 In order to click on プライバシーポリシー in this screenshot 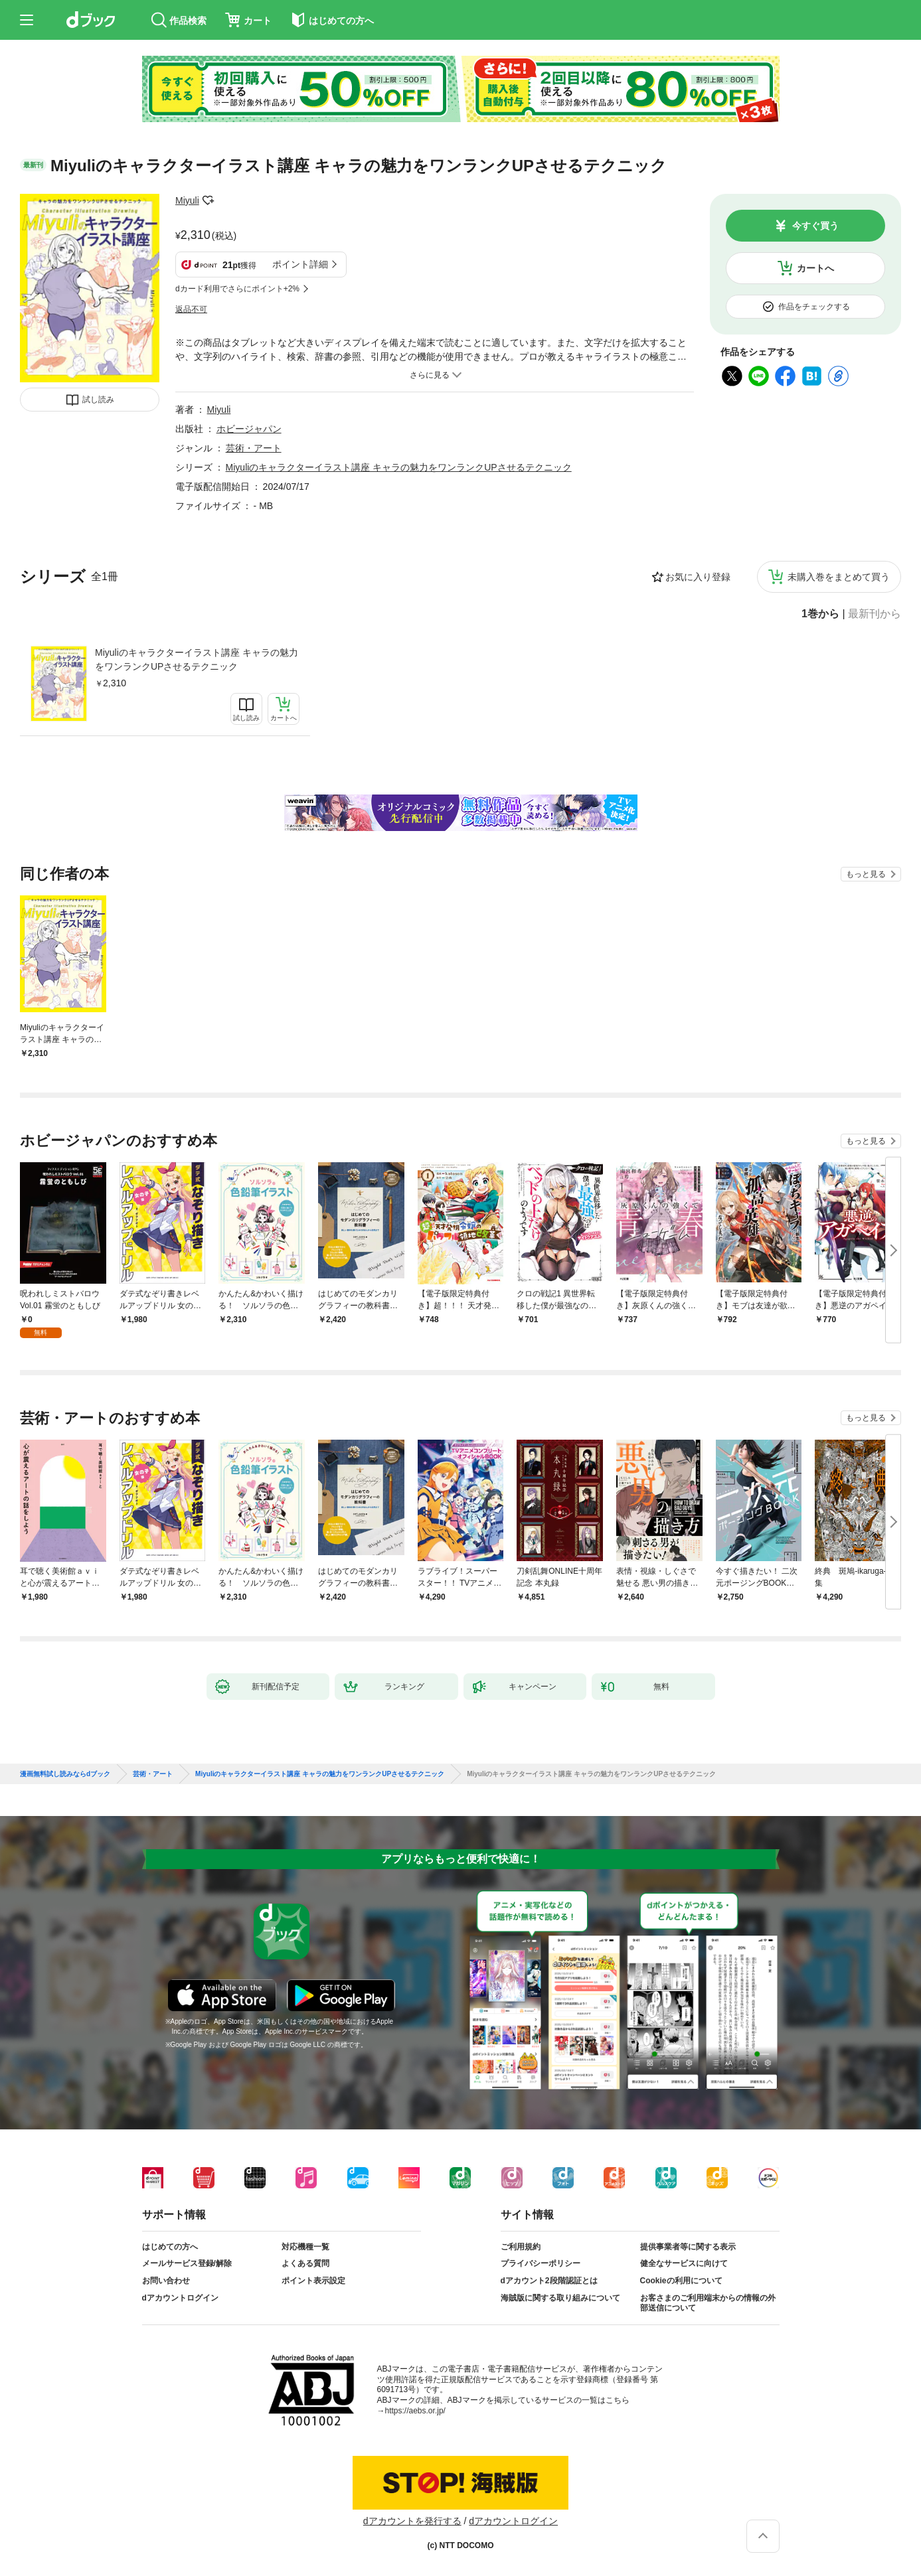, I will do `click(540, 2263)`.